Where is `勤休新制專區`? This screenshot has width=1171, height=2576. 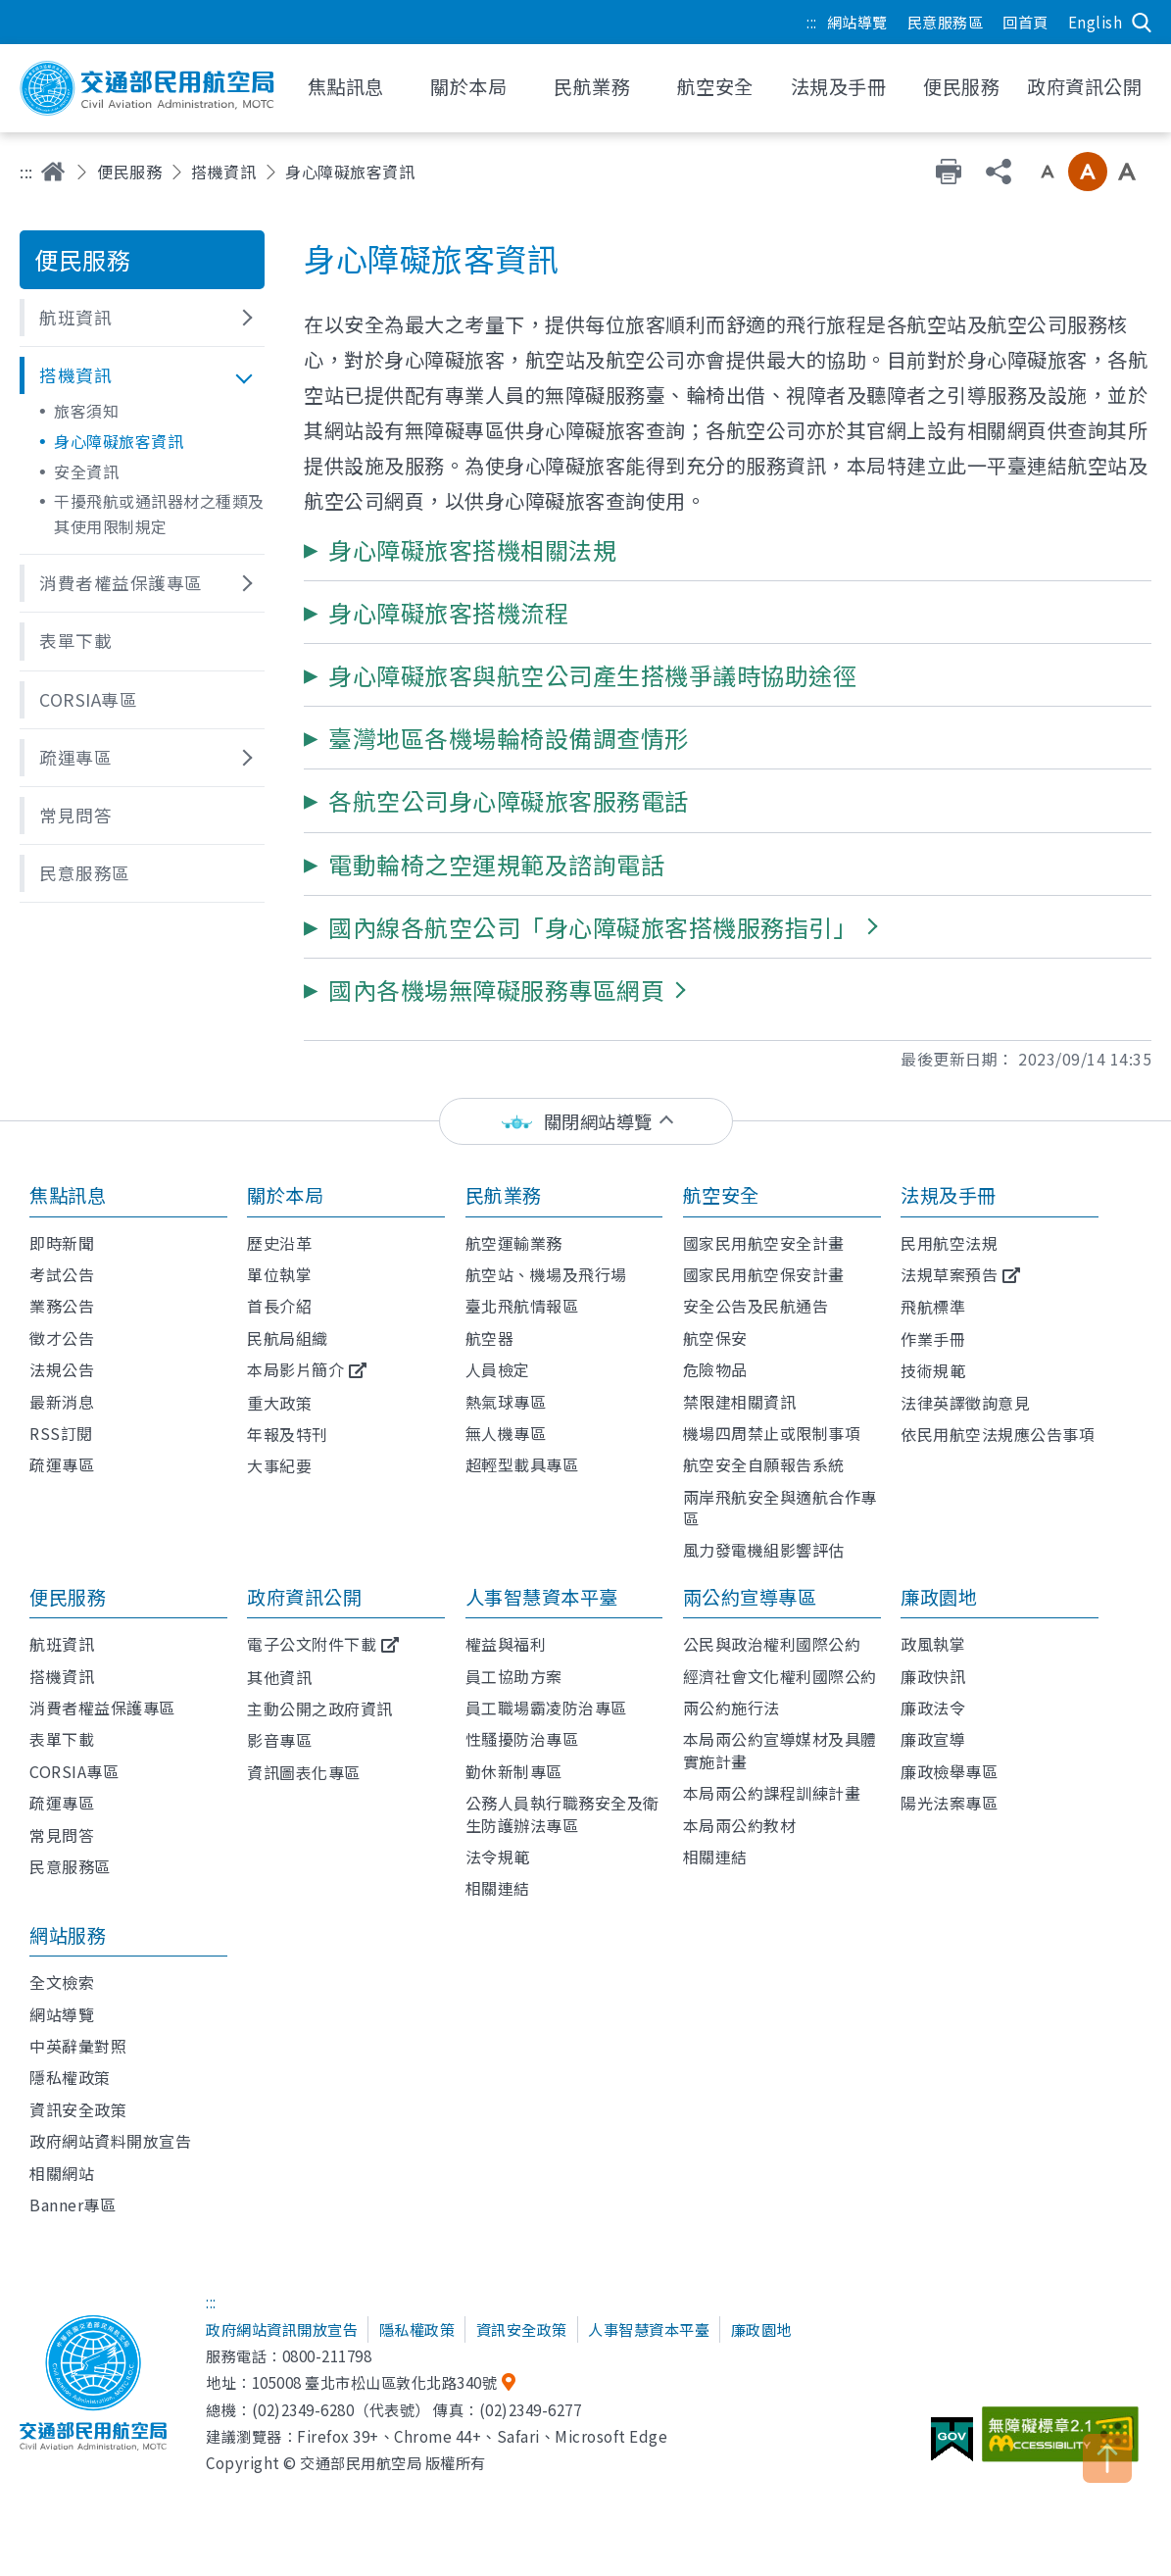 勤休新制專區 is located at coordinates (513, 1771).